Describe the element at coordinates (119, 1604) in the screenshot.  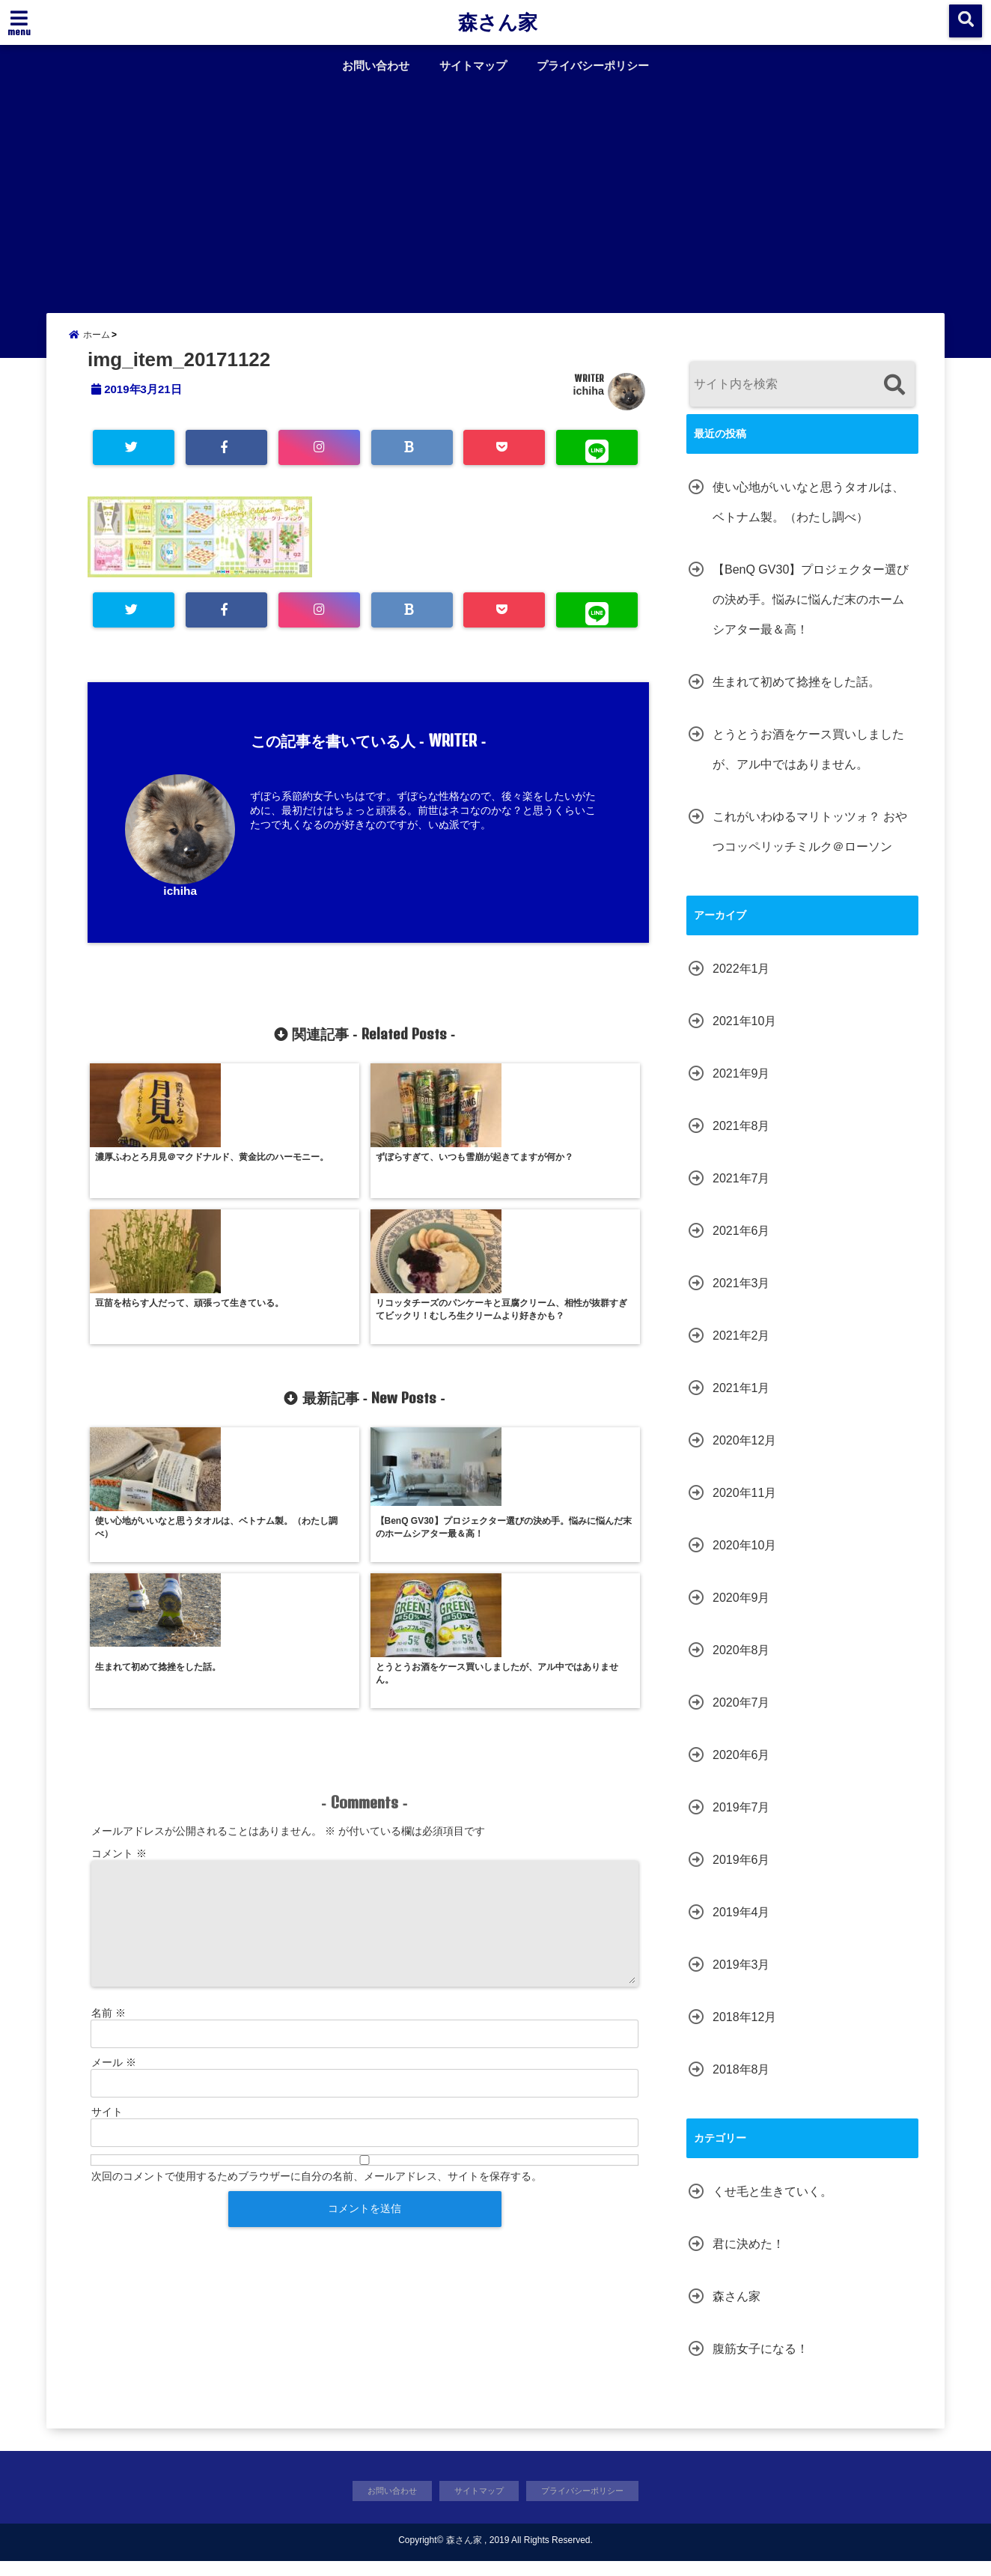
I see `コメント` at that location.